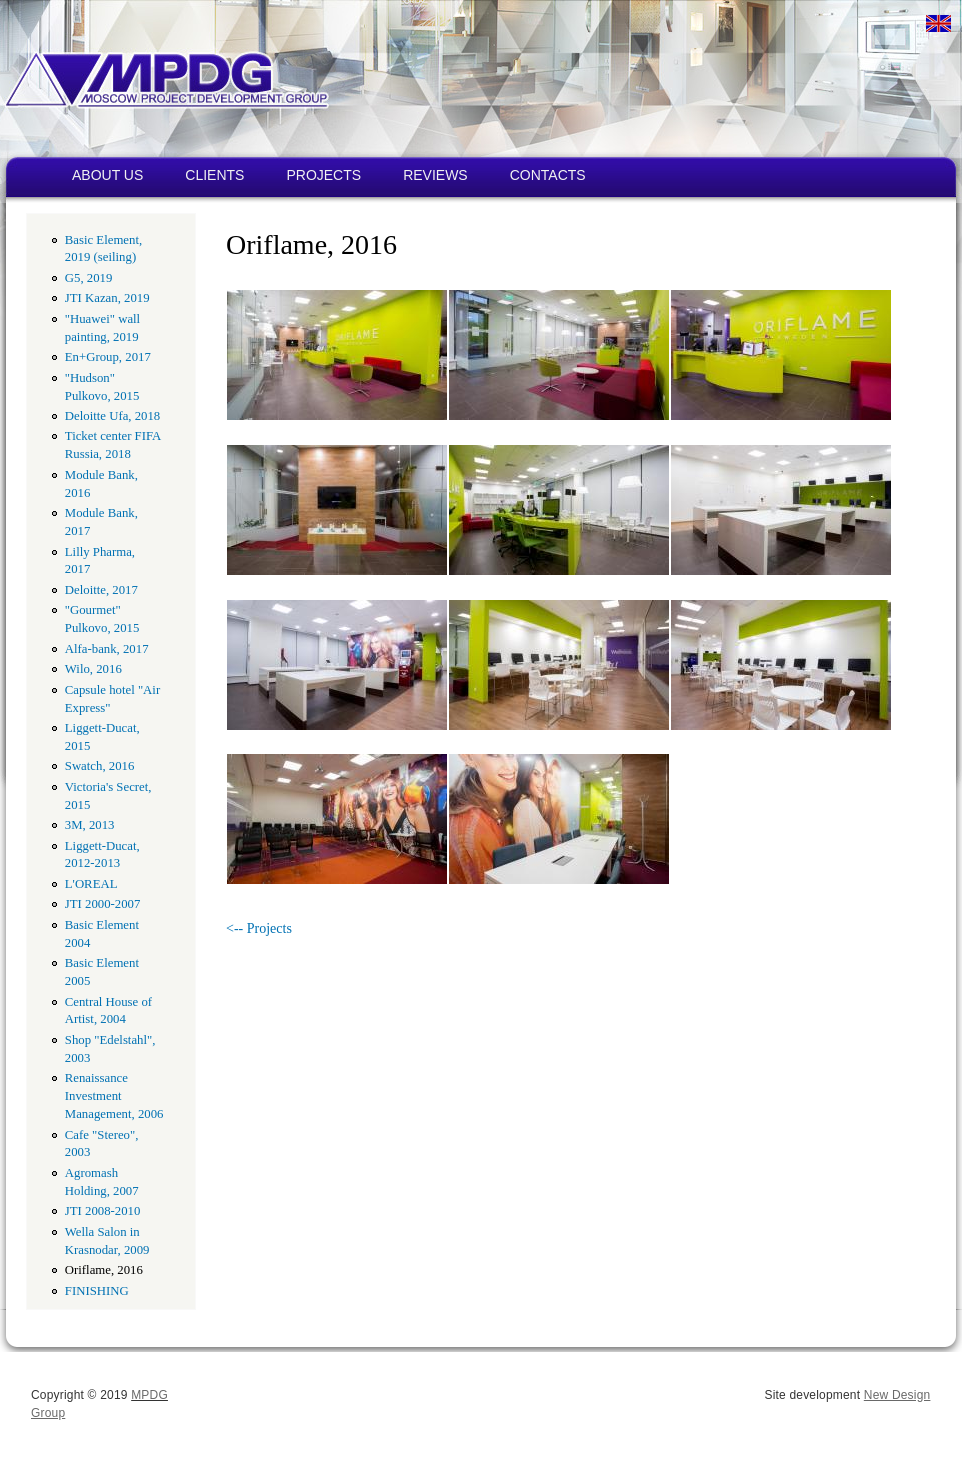 The height and width of the screenshot is (1466, 962). What do you see at coordinates (323, 175) in the screenshot?
I see `PROJECTS` at bounding box center [323, 175].